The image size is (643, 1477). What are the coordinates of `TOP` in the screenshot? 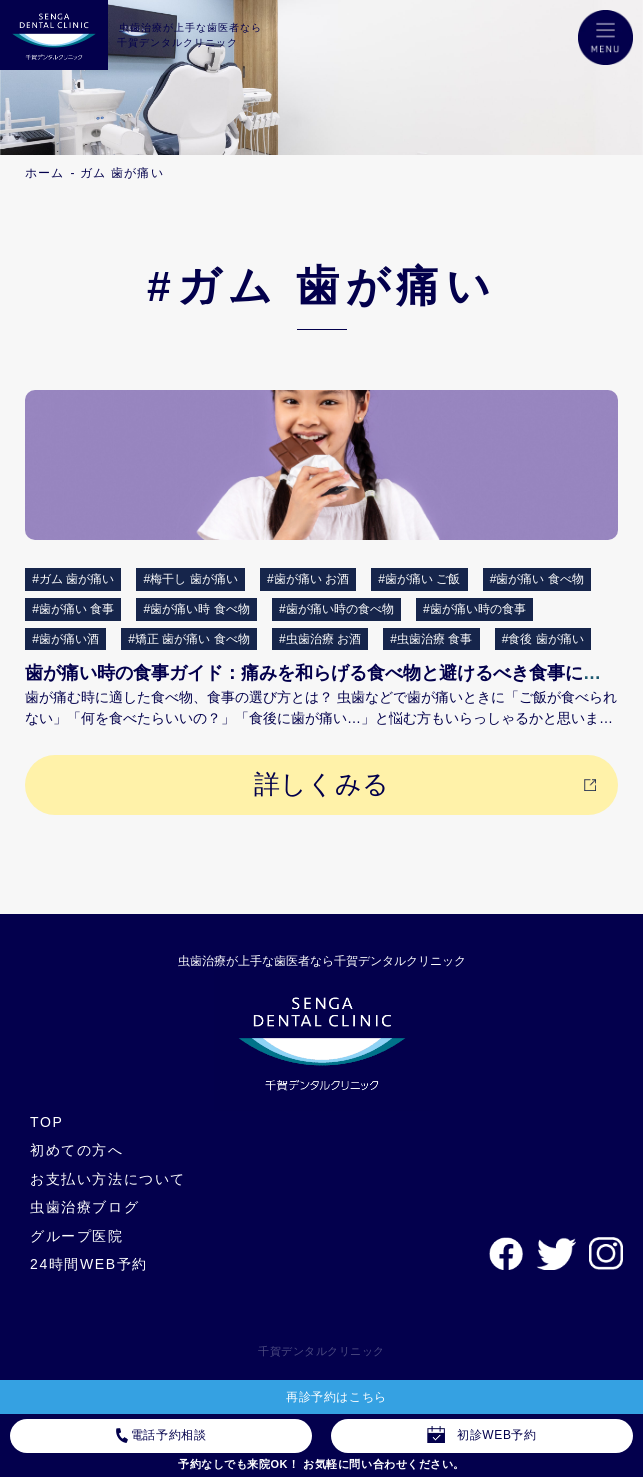 It's located at (46, 1122).